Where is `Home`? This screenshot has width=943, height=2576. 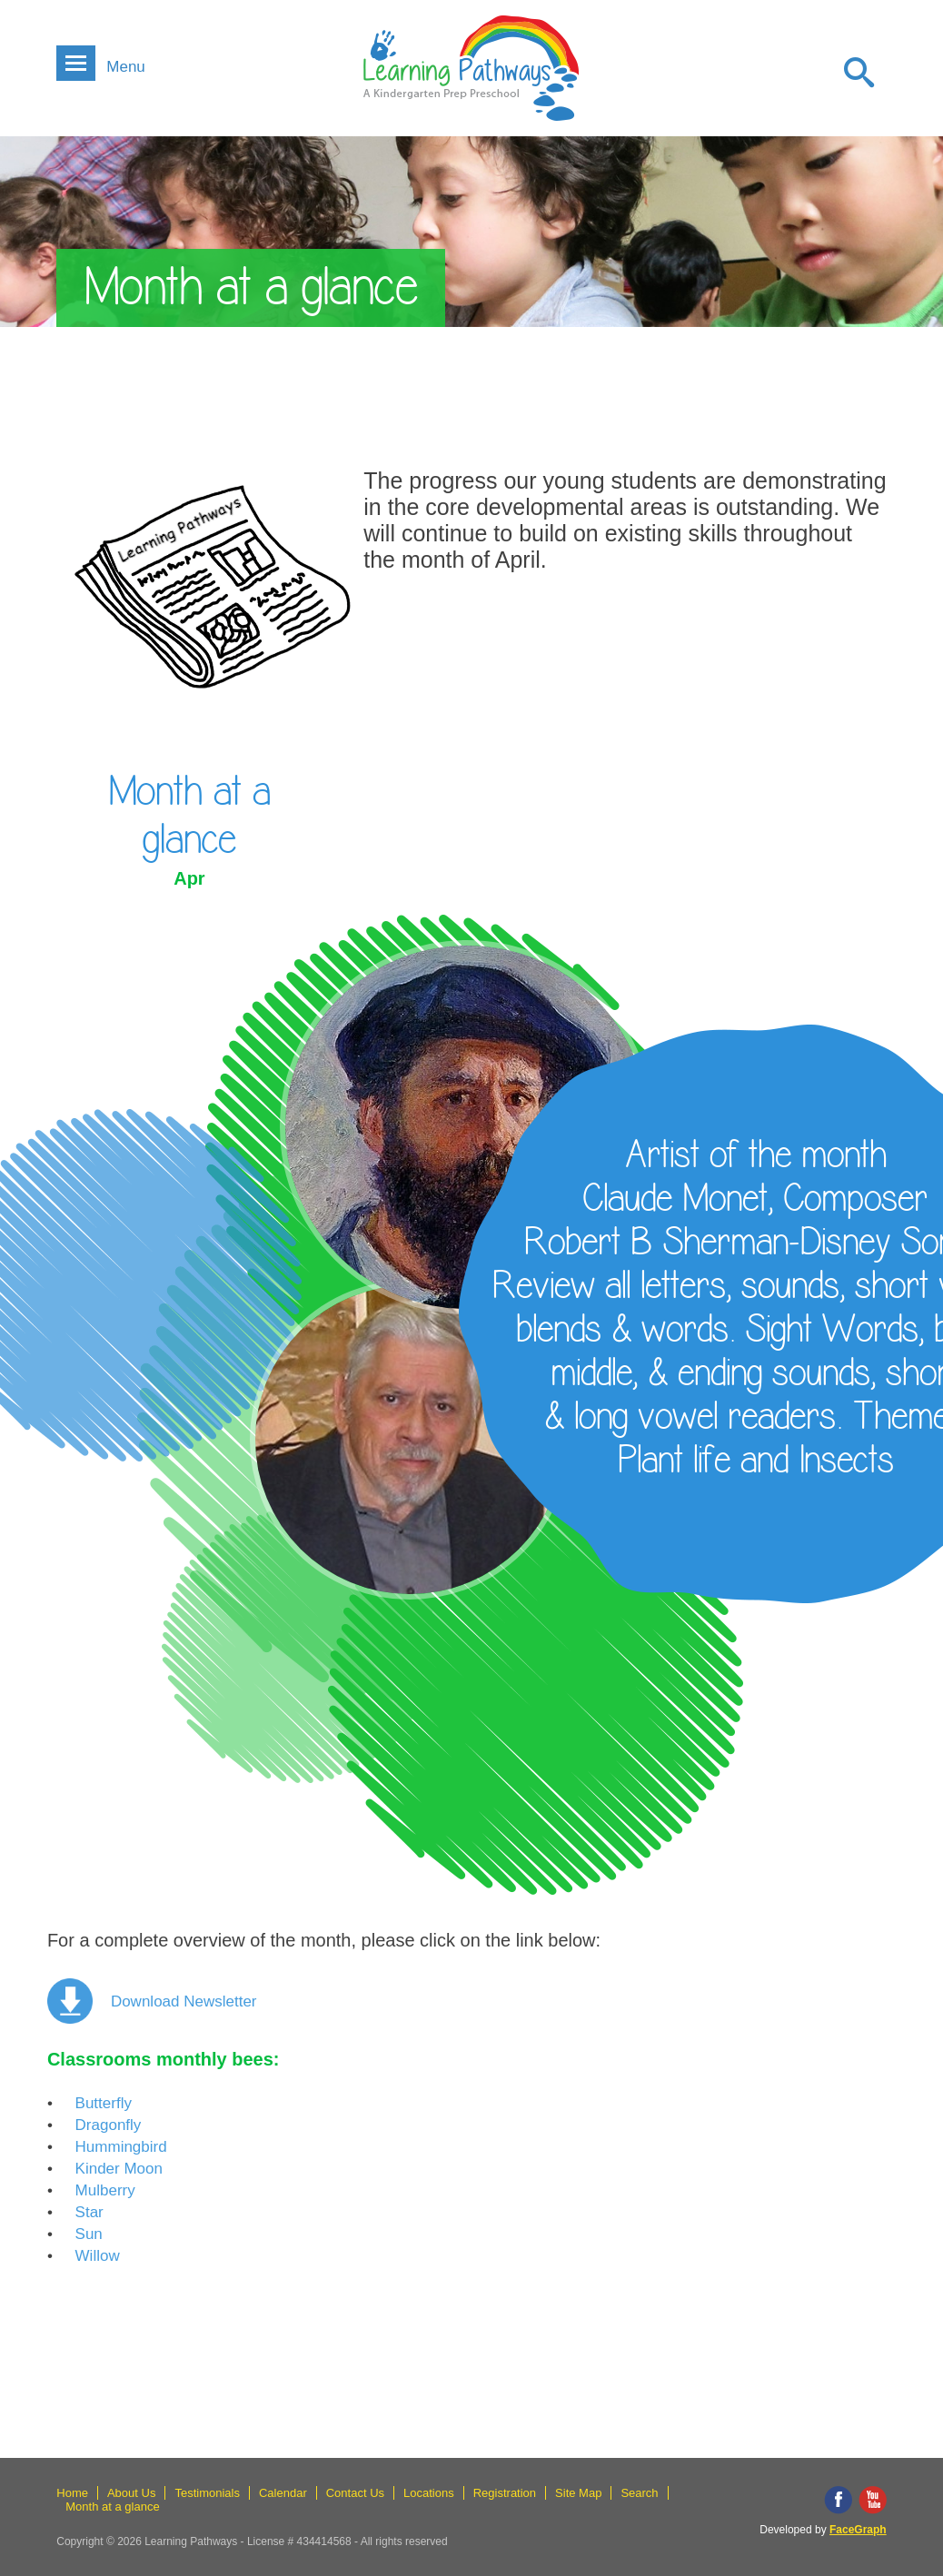
Home is located at coordinates (72, 2493).